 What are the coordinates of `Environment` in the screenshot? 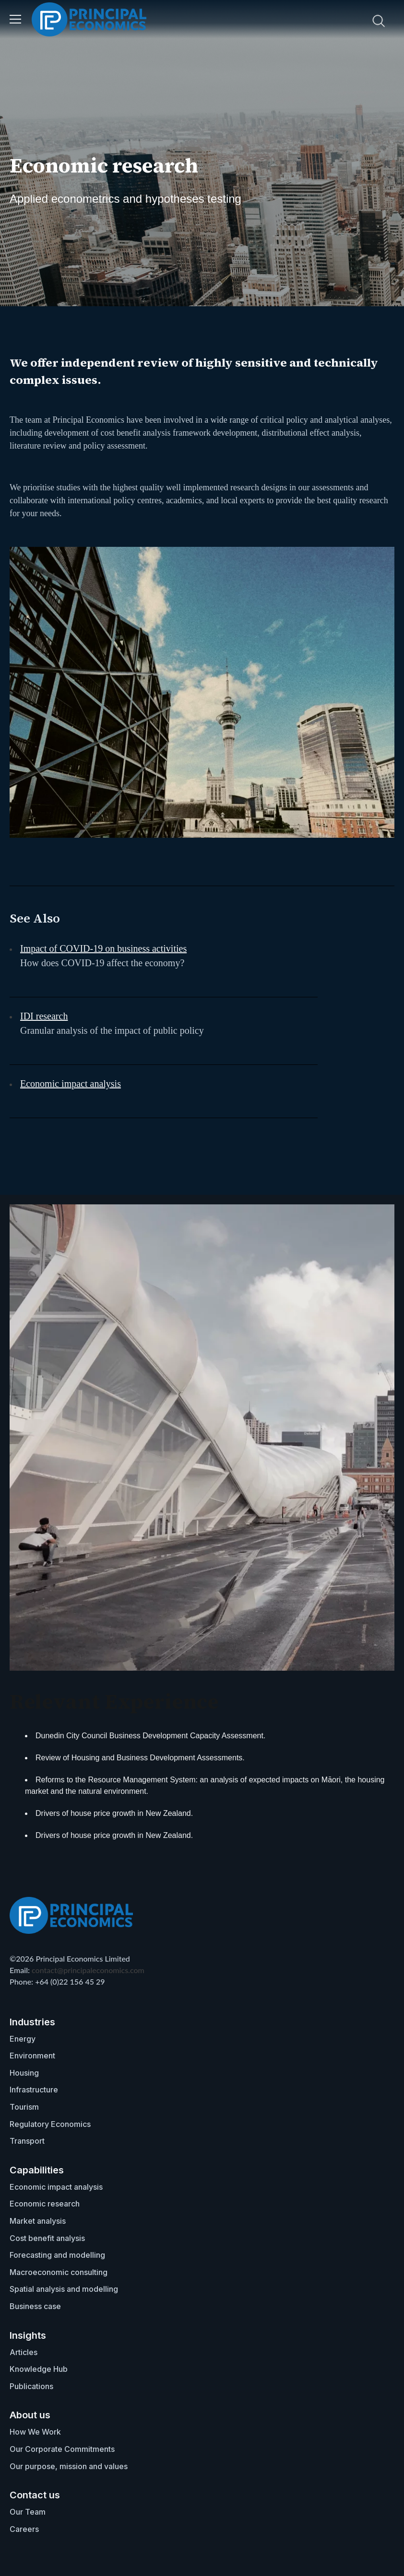 It's located at (32, 2055).